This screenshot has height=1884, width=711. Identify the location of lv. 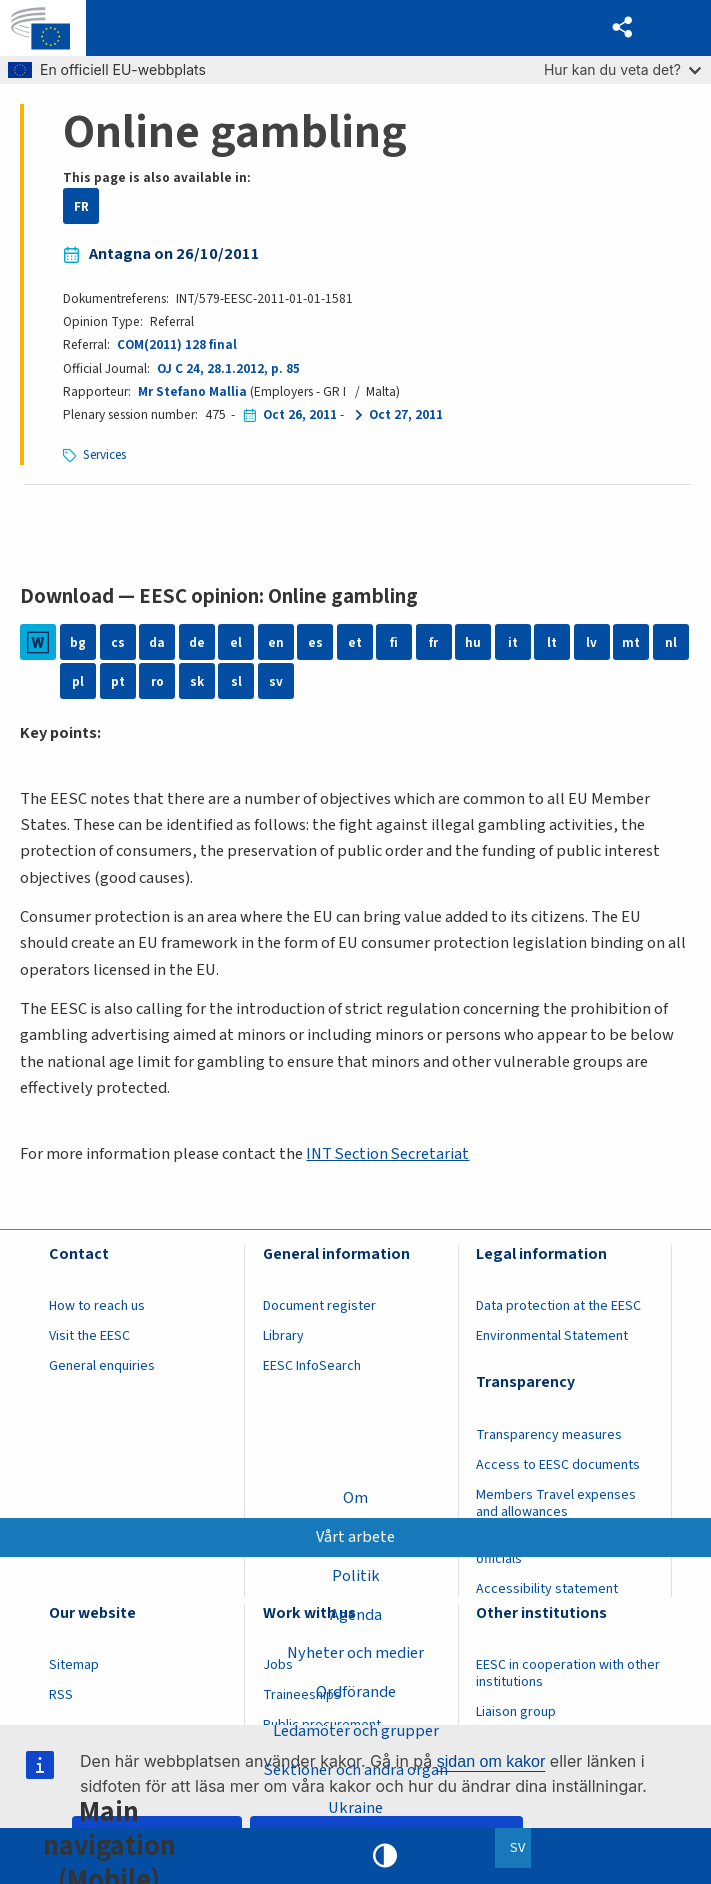
(591, 642).